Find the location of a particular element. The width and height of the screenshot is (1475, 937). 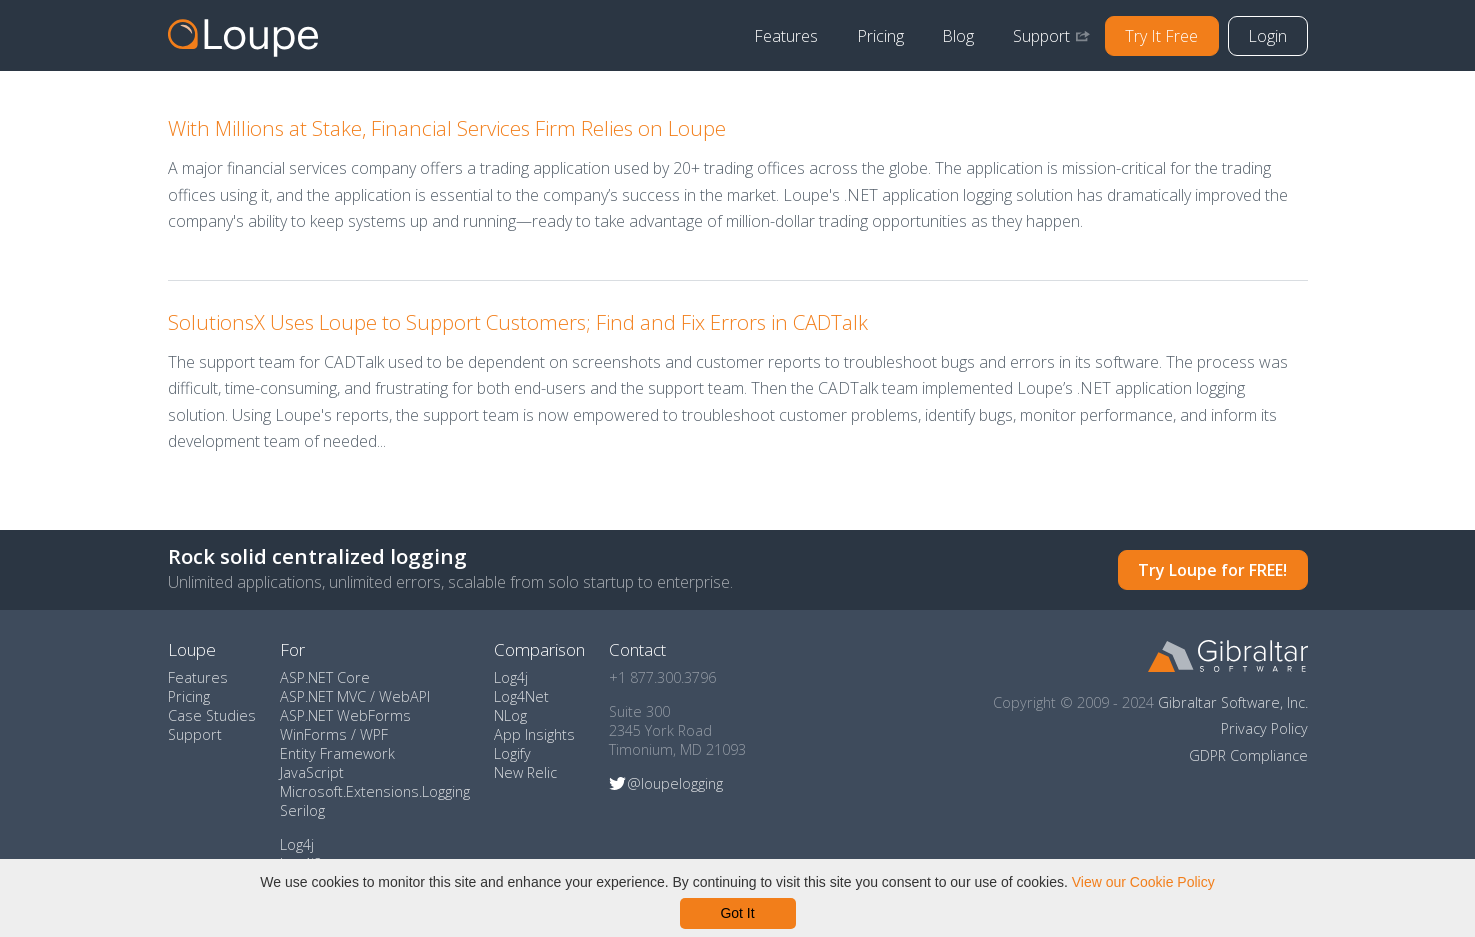

Microsoft.Extensions.Logging is located at coordinates (375, 791).